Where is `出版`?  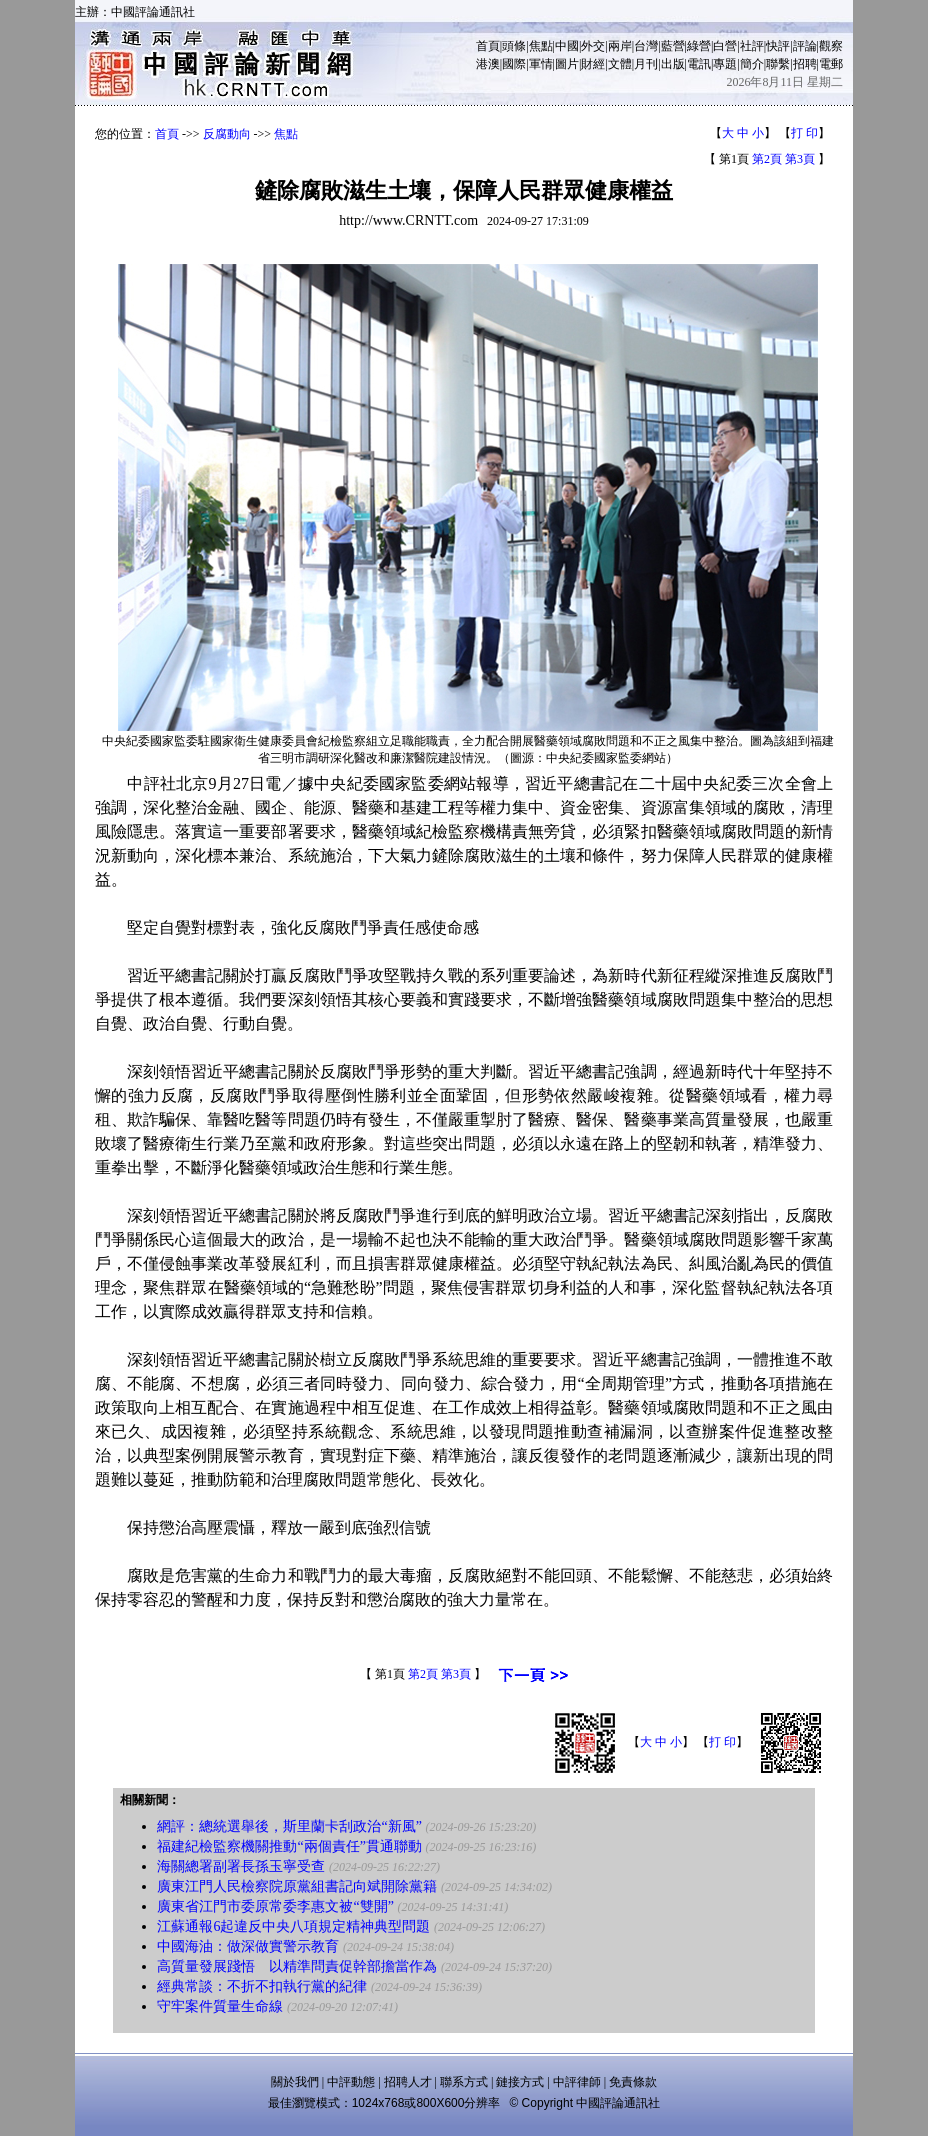 出版 is located at coordinates (673, 64).